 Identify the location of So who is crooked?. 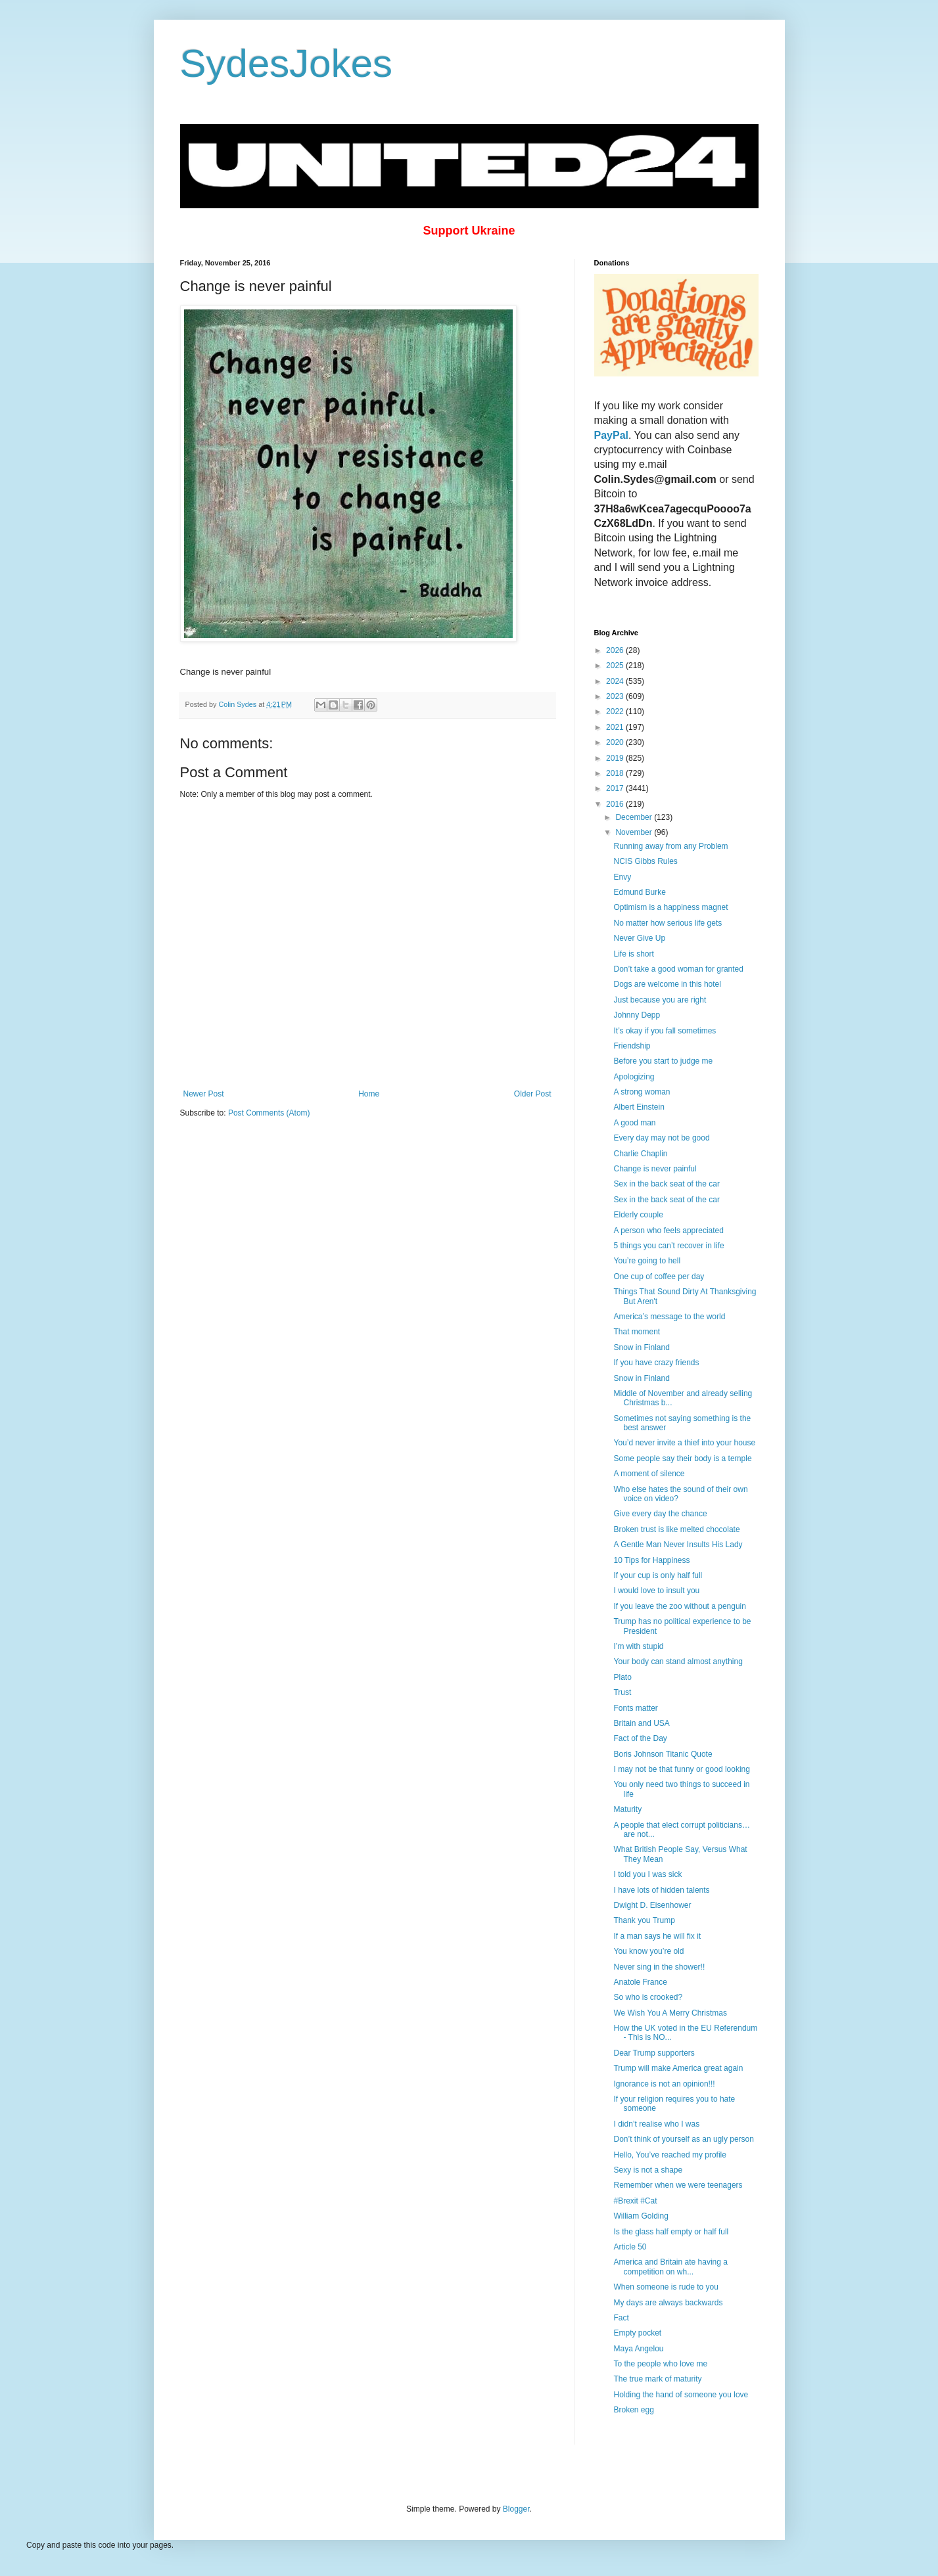
(647, 1997).